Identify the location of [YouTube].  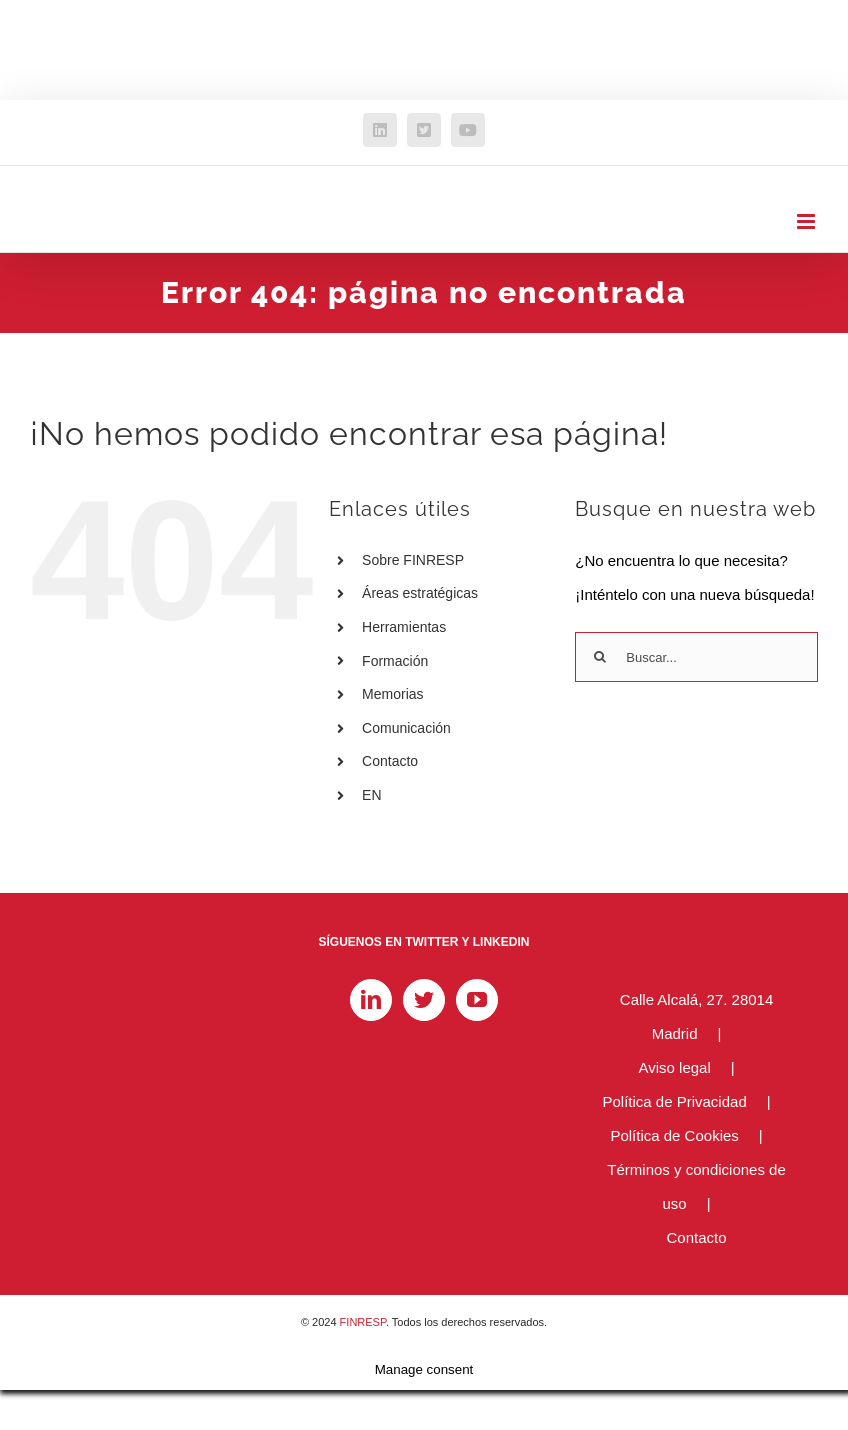
(477, 1000).